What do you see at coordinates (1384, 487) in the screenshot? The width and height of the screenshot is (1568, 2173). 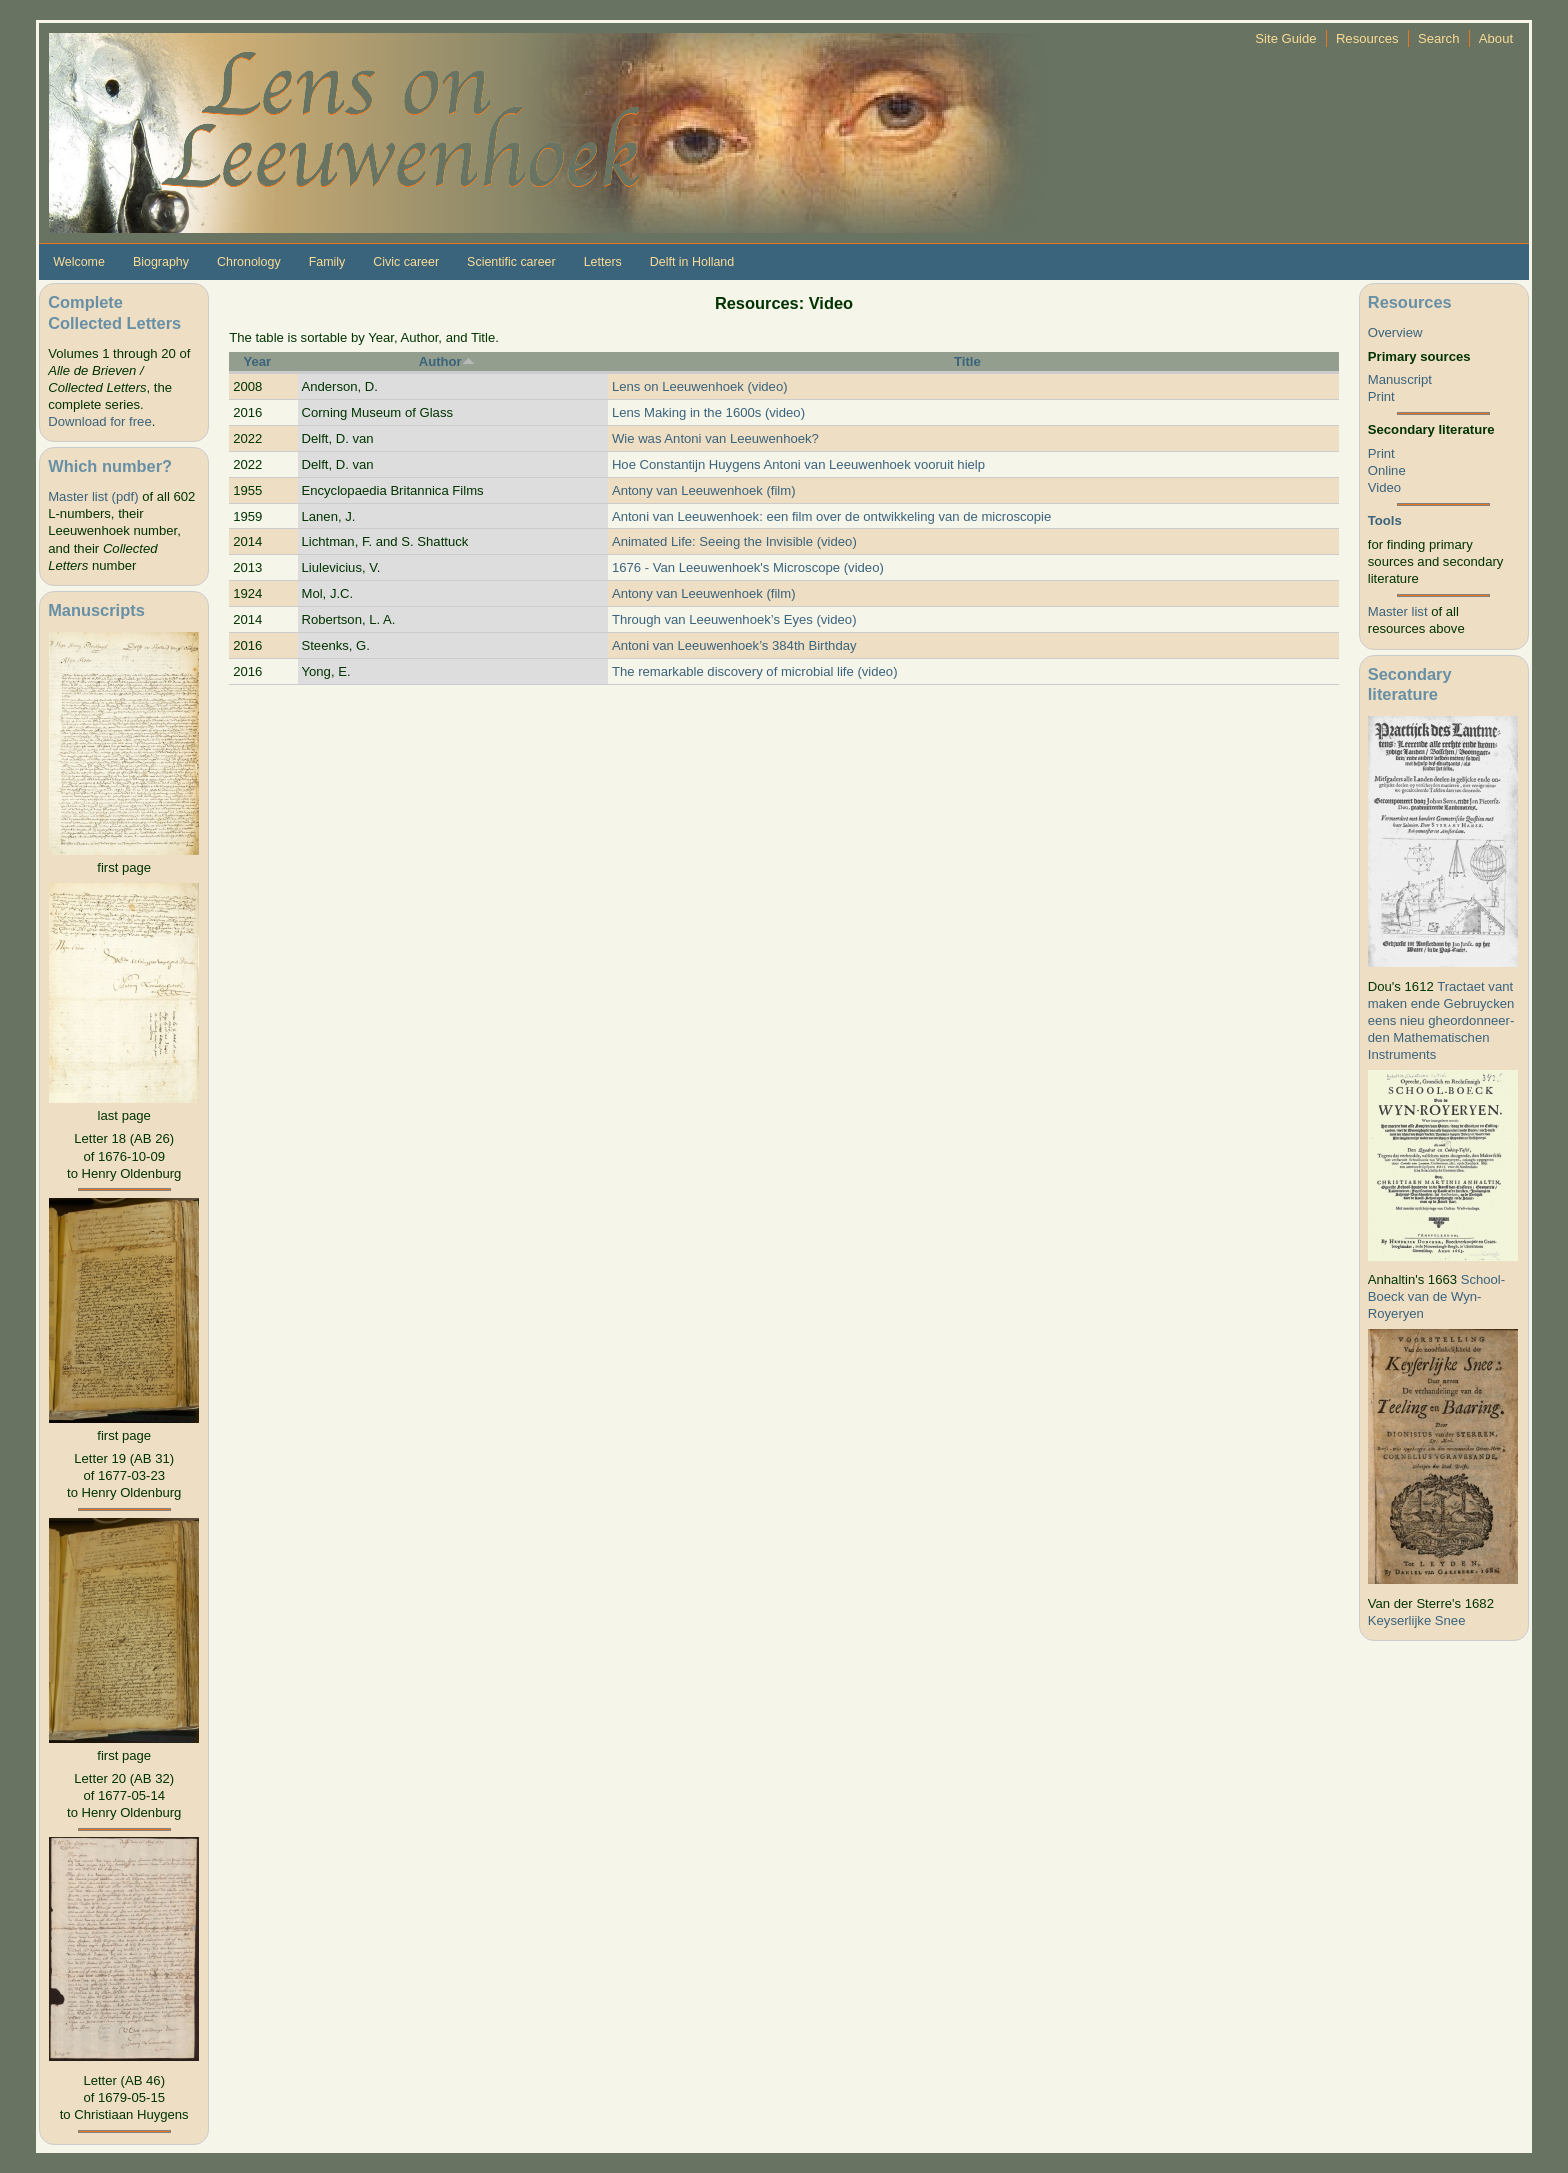 I see `Video` at bounding box center [1384, 487].